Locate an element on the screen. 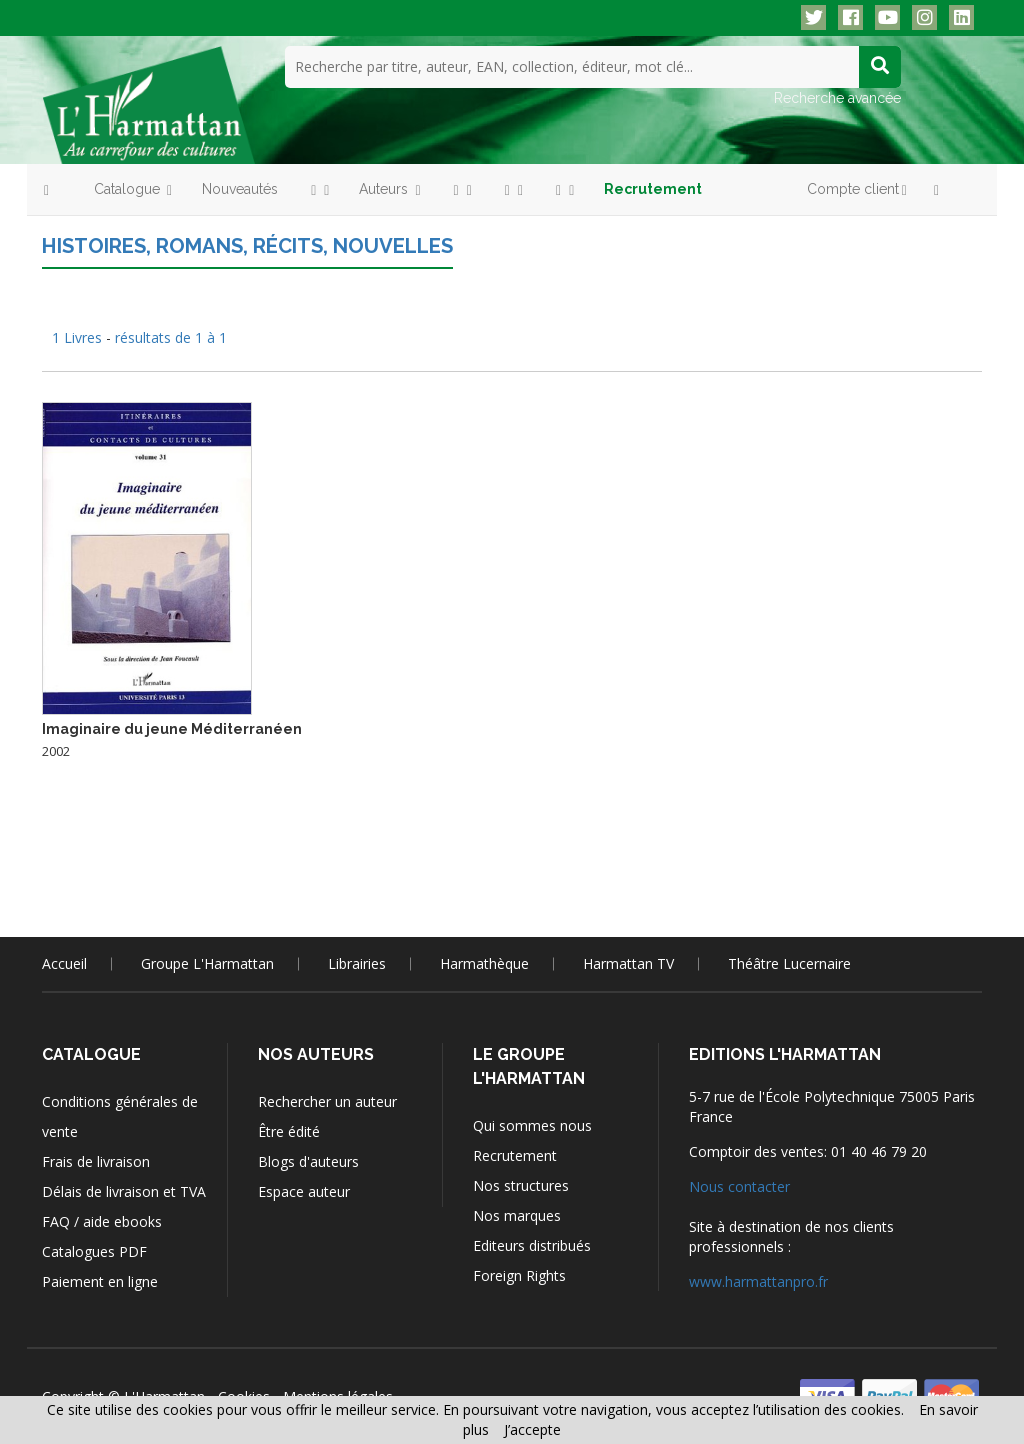 This screenshot has height=1444, width=1024. Espace auteur is located at coordinates (304, 1190).